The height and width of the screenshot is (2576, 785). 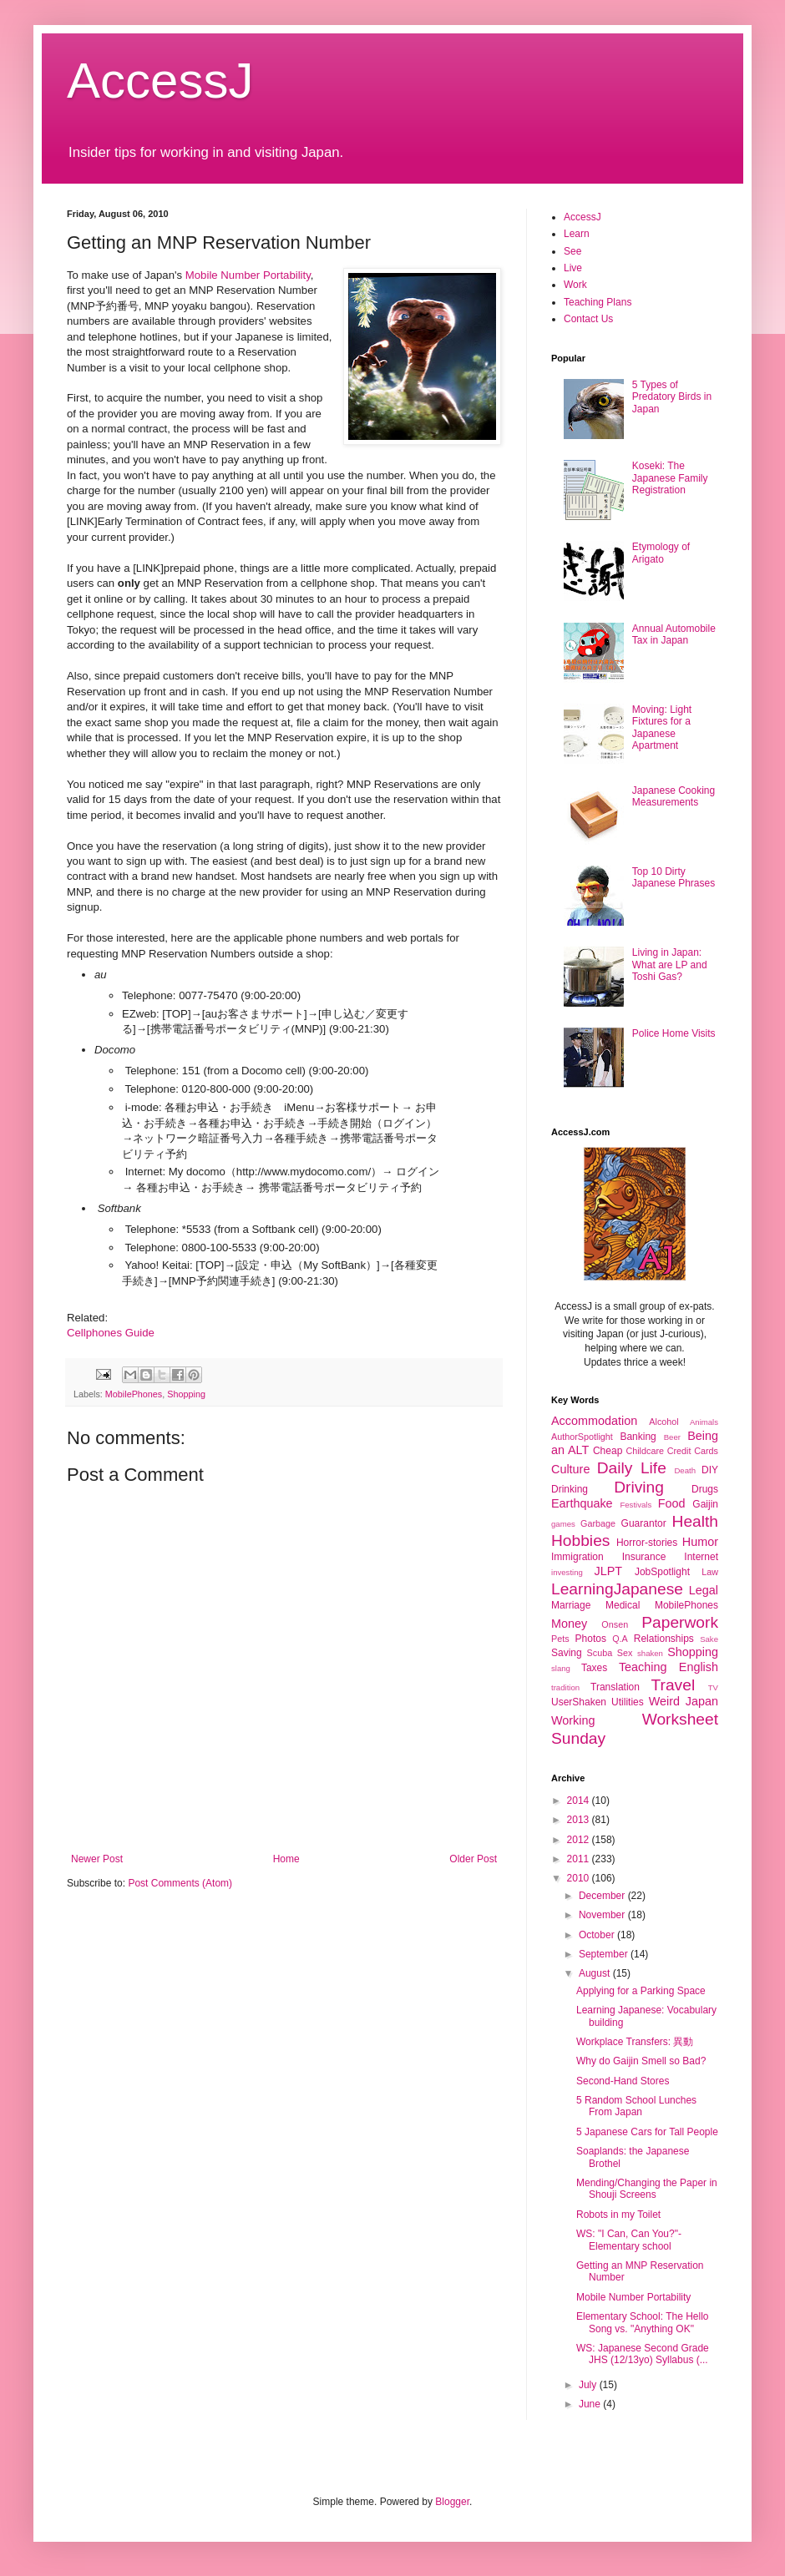 What do you see at coordinates (160, 81) in the screenshot?
I see `AccessJ` at bounding box center [160, 81].